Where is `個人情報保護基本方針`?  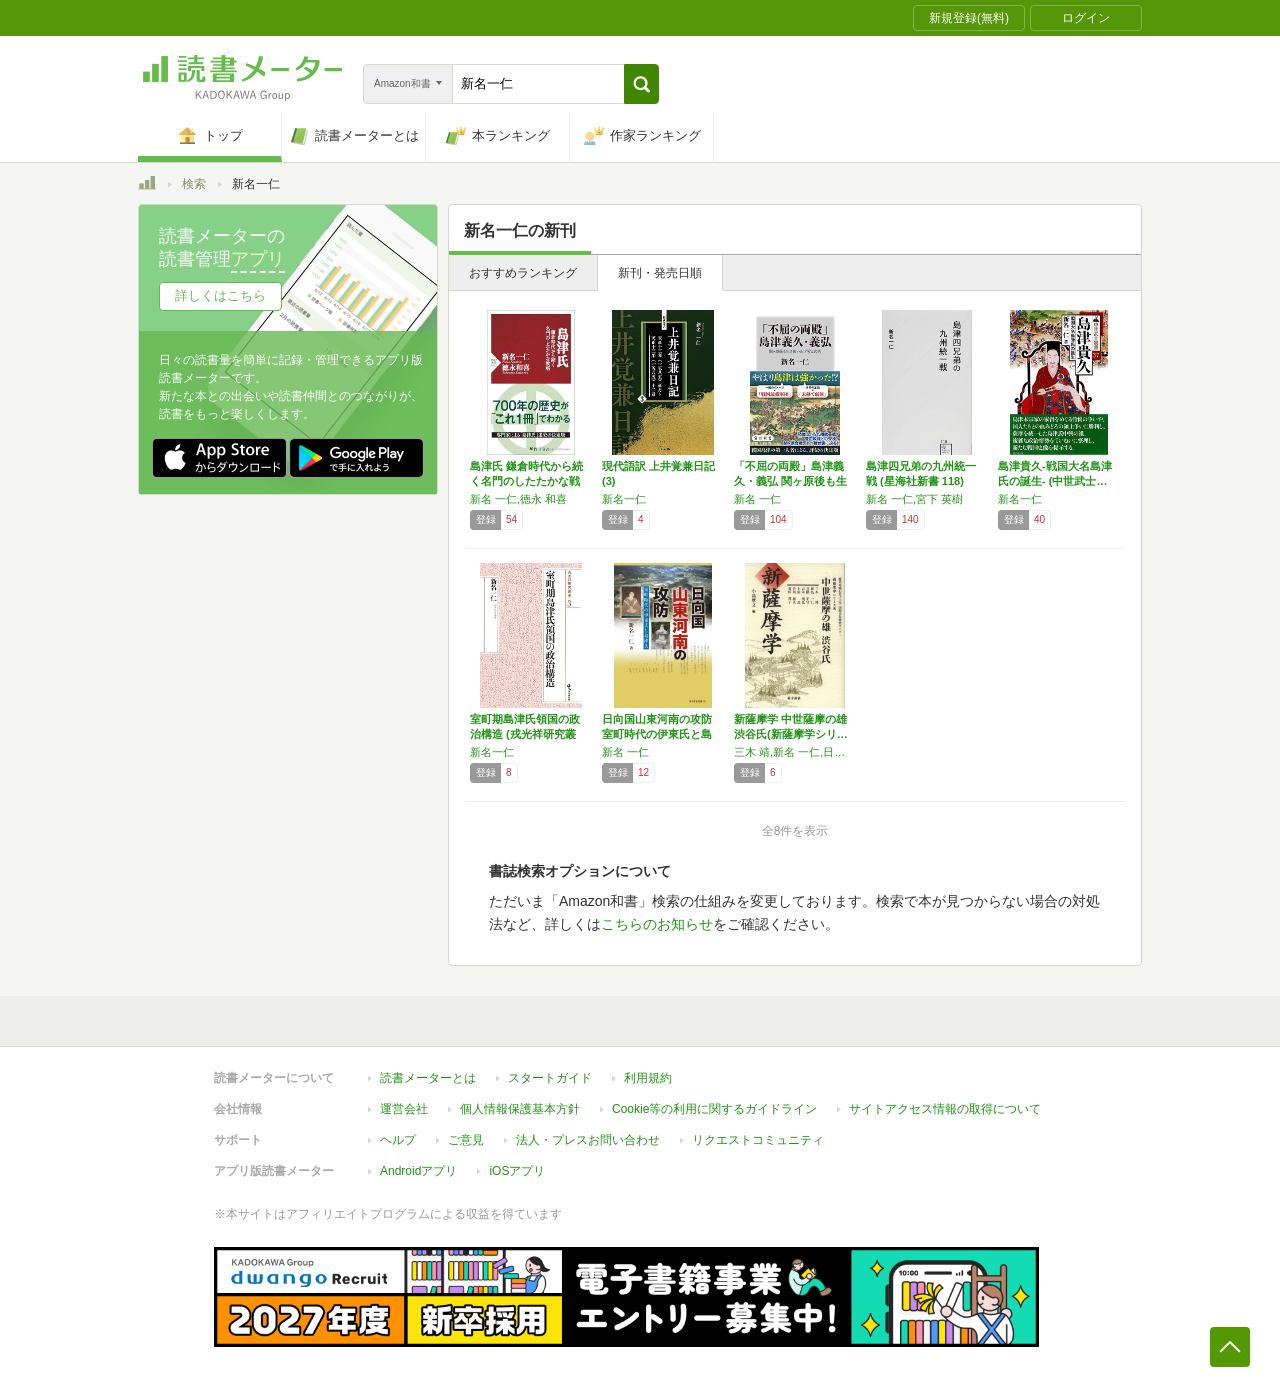
個人情報保護基本方針 is located at coordinates (520, 1109).